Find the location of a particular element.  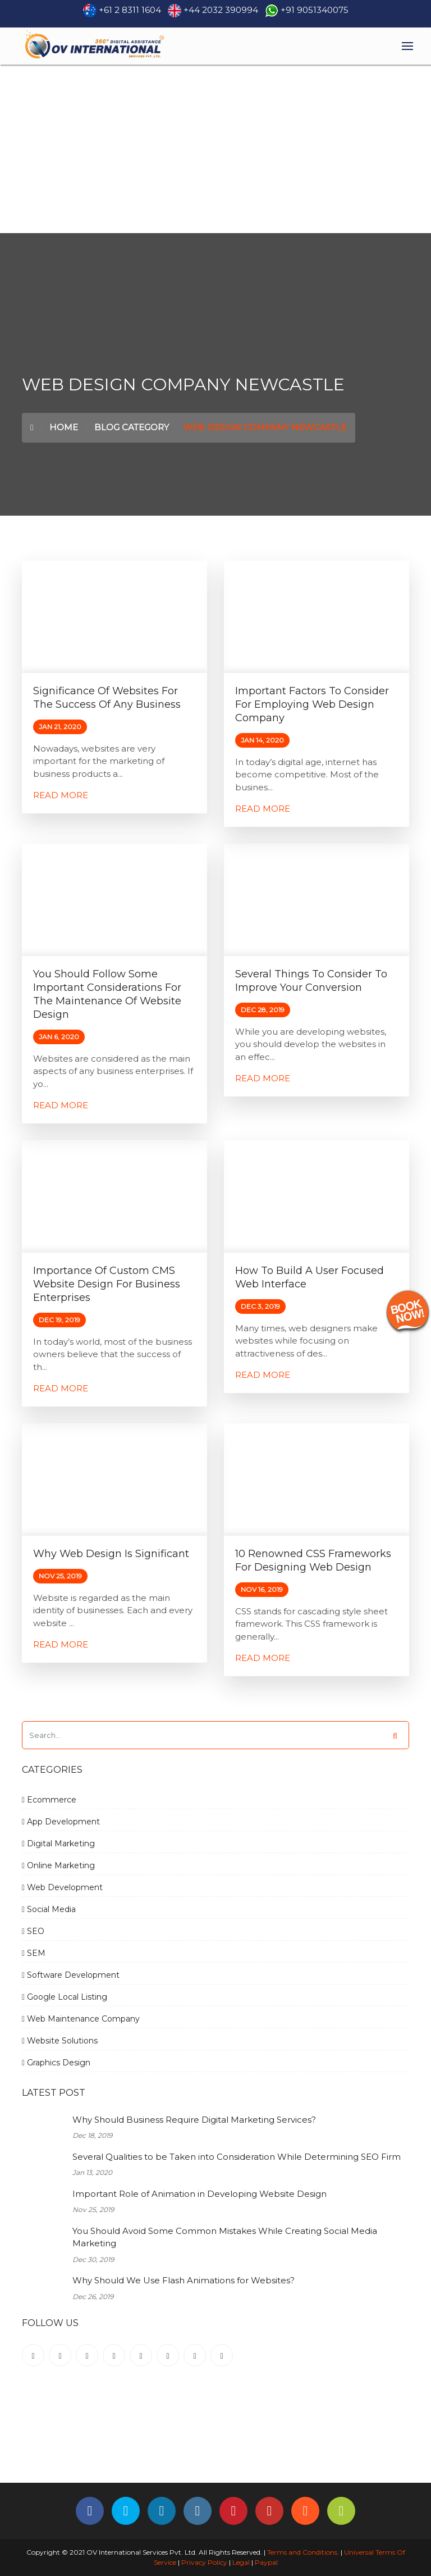

Terms and Conditions. is located at coordinates (302, 2552).